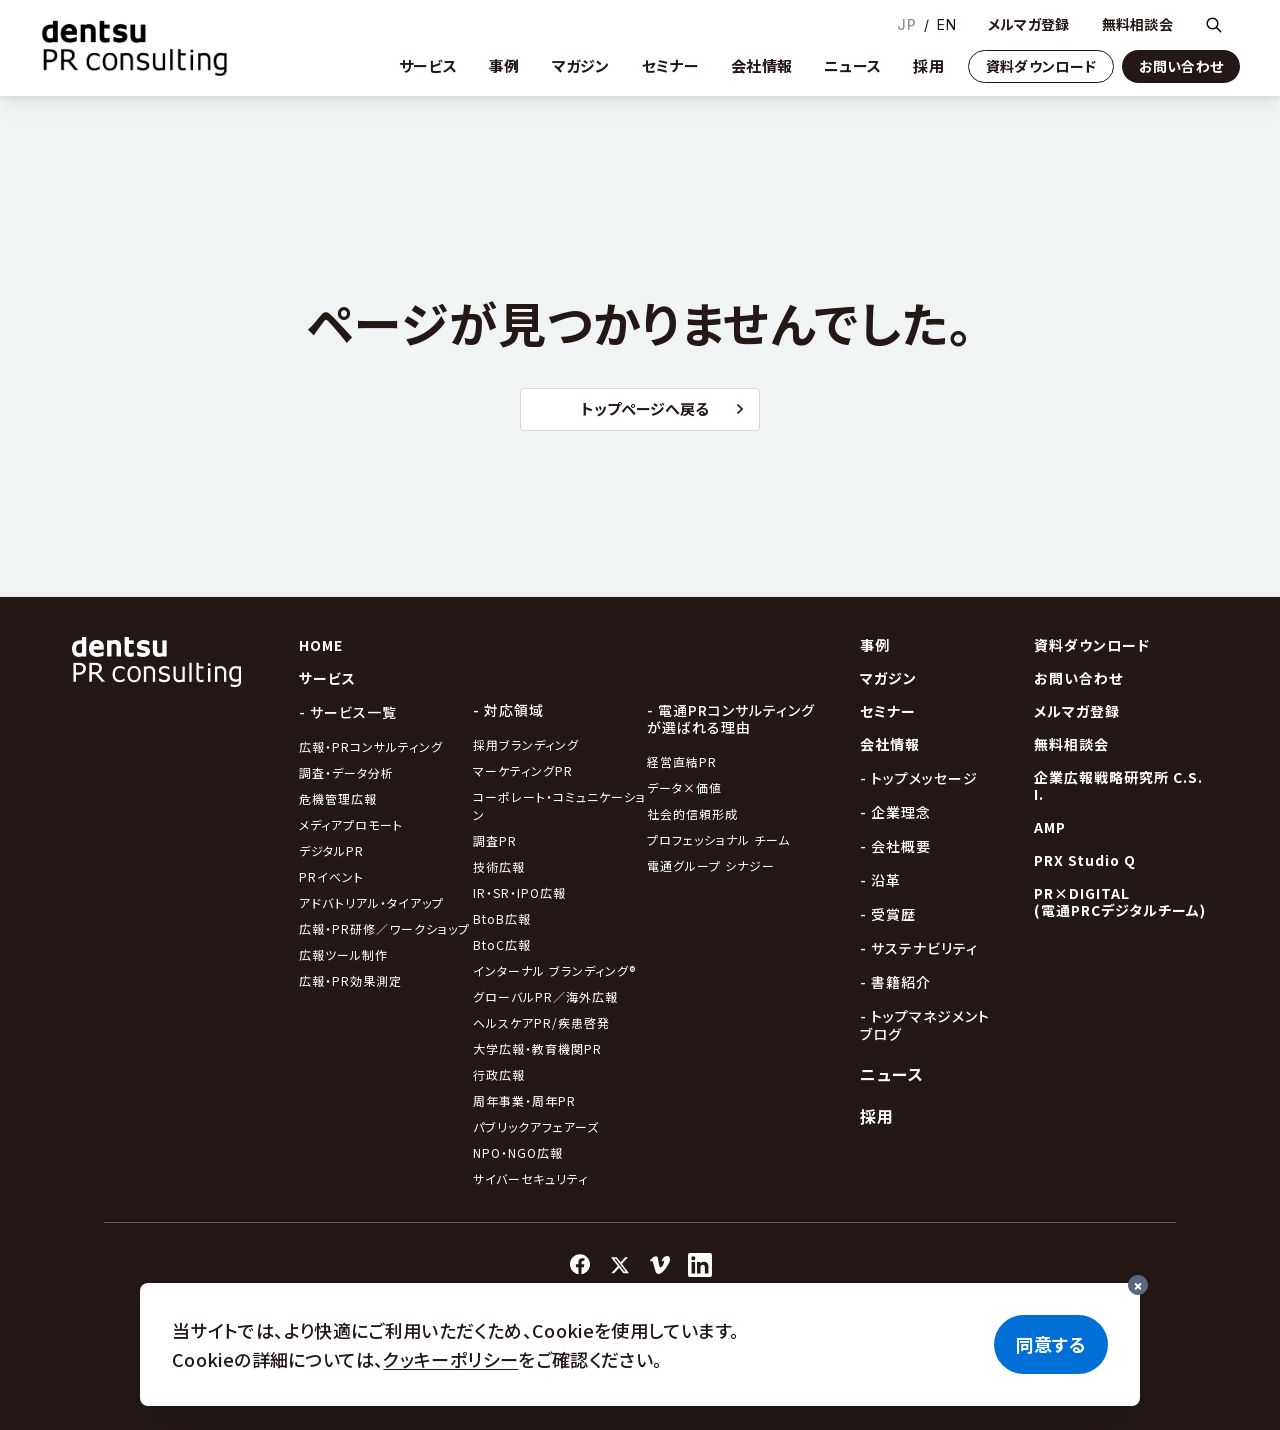 This screenshot has height=1430, width=1280. Describe the element at coordinates (508, 710) in the screenshot. I see `- 対応領域` at that location.